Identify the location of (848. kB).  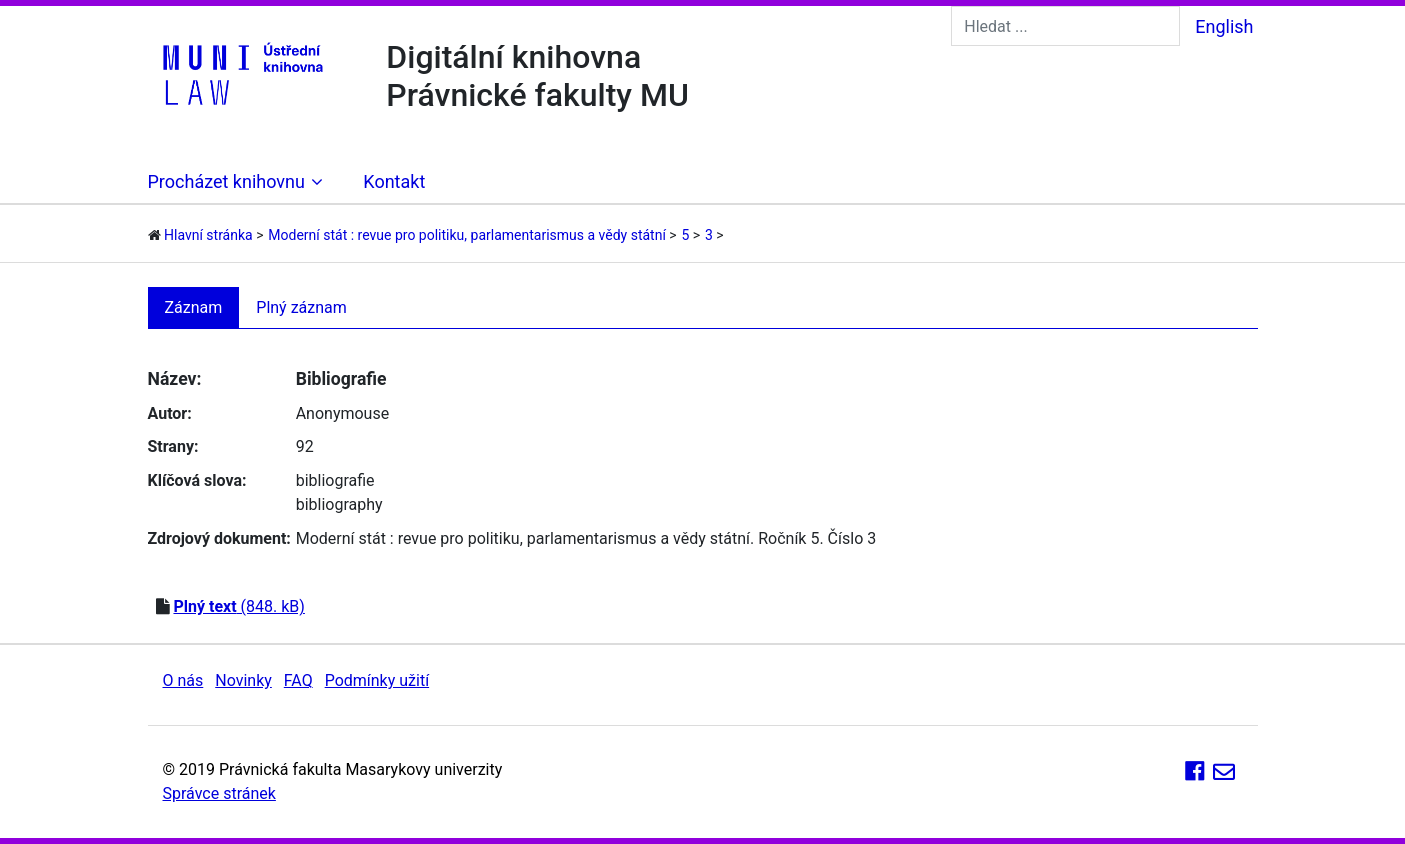
(238, 606).